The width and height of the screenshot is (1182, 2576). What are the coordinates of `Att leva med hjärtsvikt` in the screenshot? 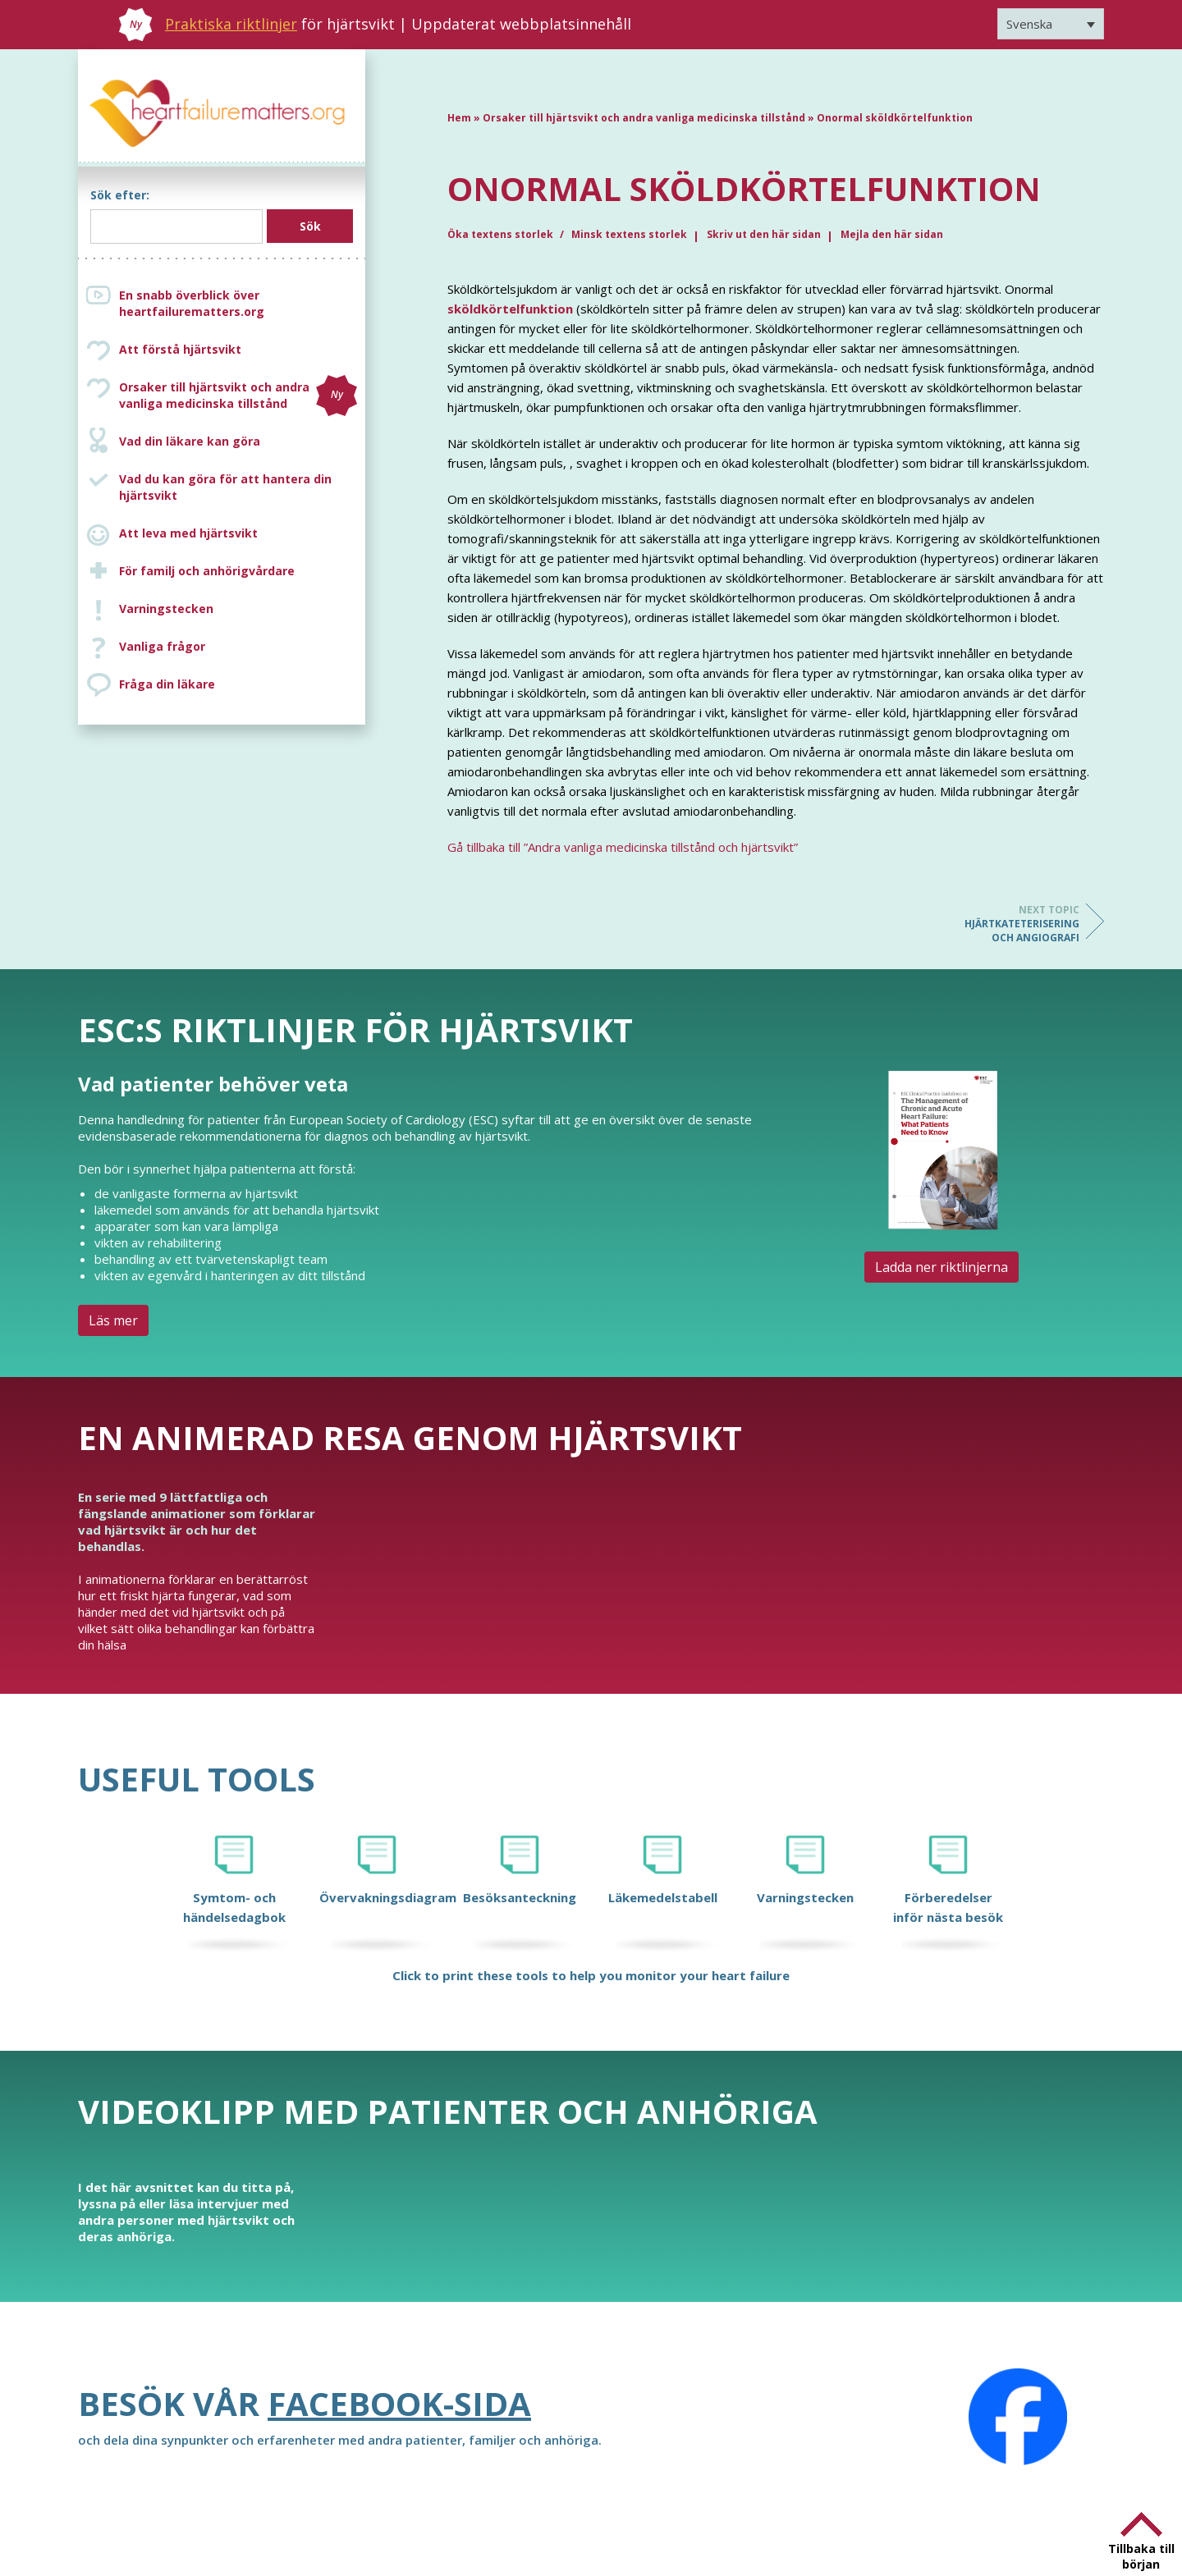 It's located at (188, 533).